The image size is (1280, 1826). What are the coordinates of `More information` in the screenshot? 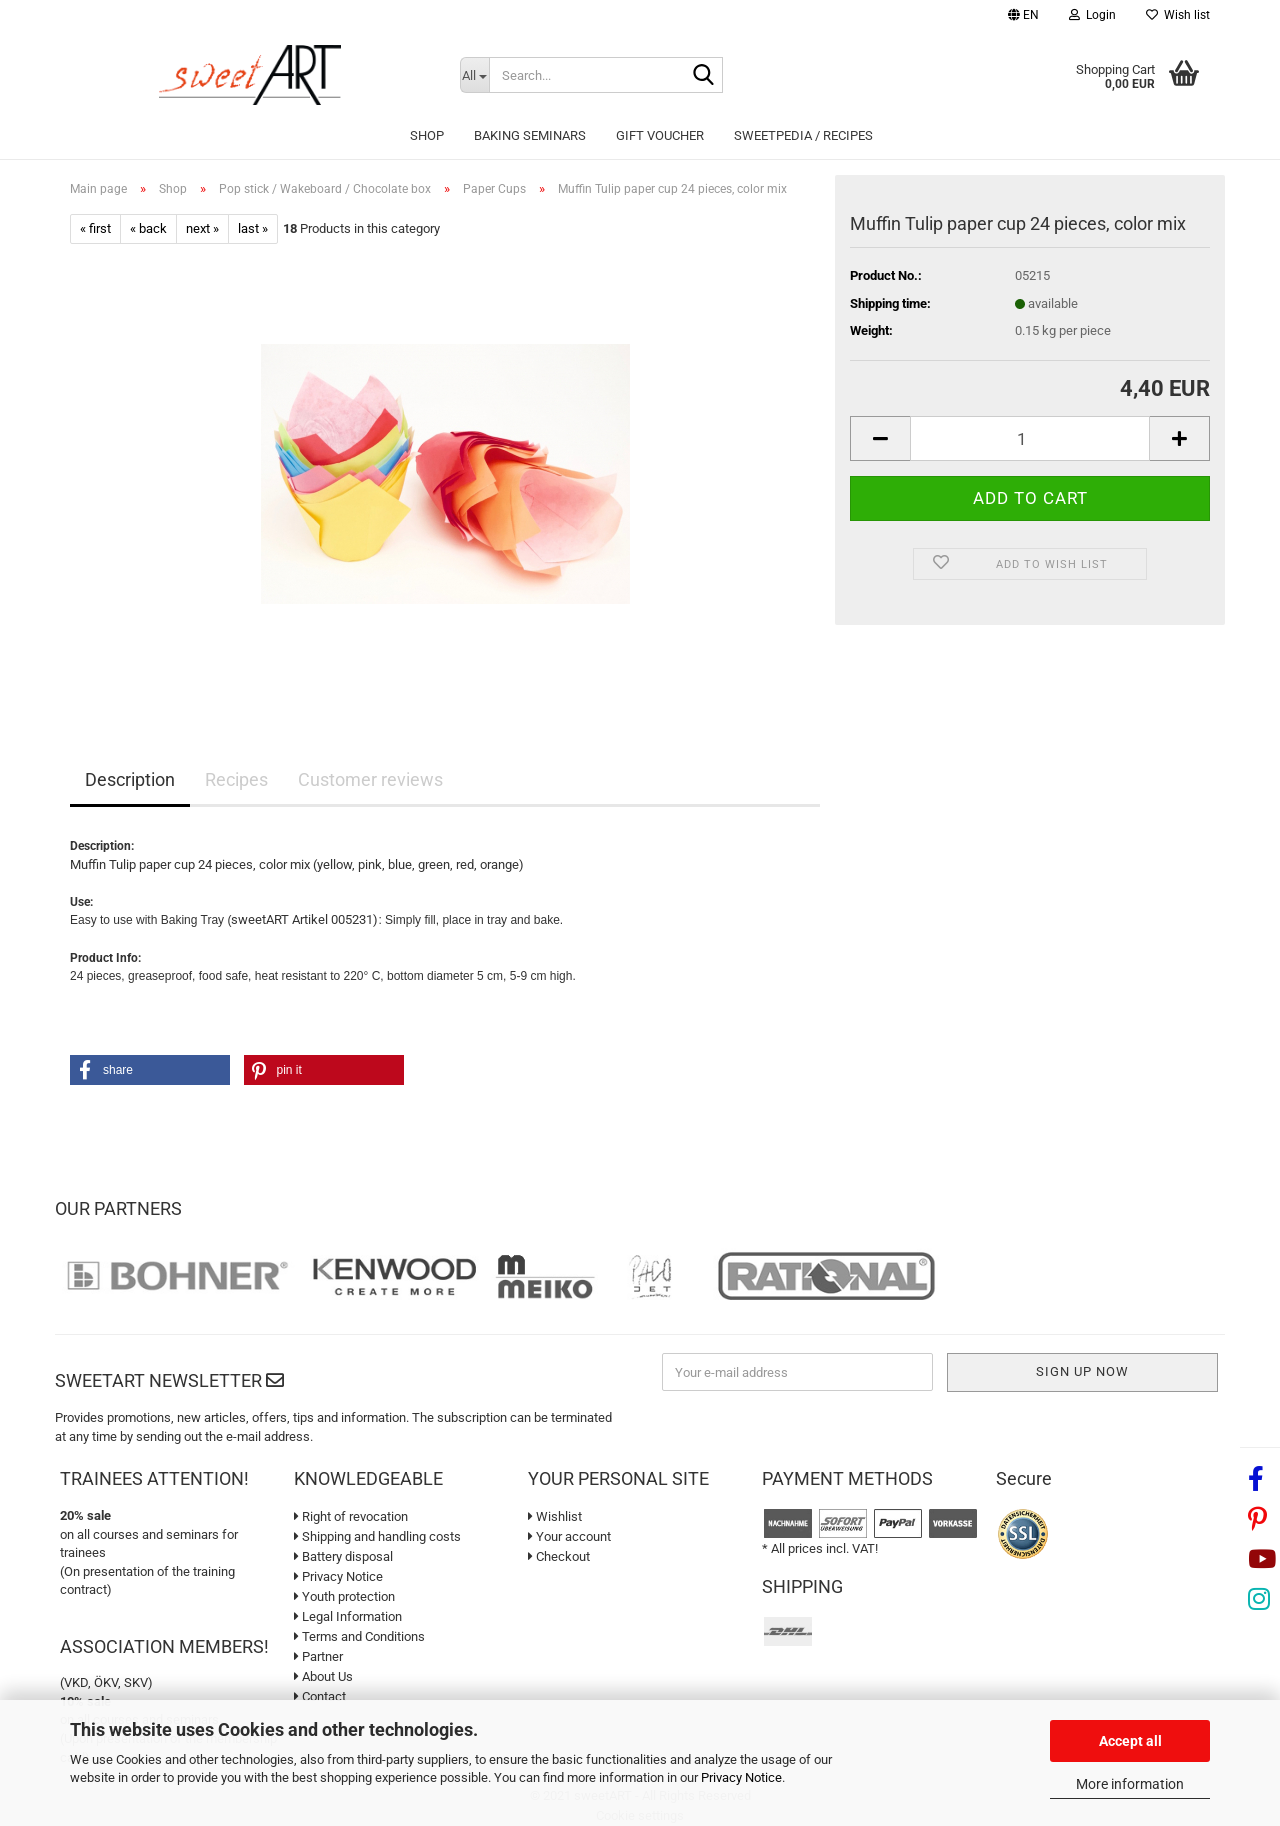 It's located at (1130, 1784).